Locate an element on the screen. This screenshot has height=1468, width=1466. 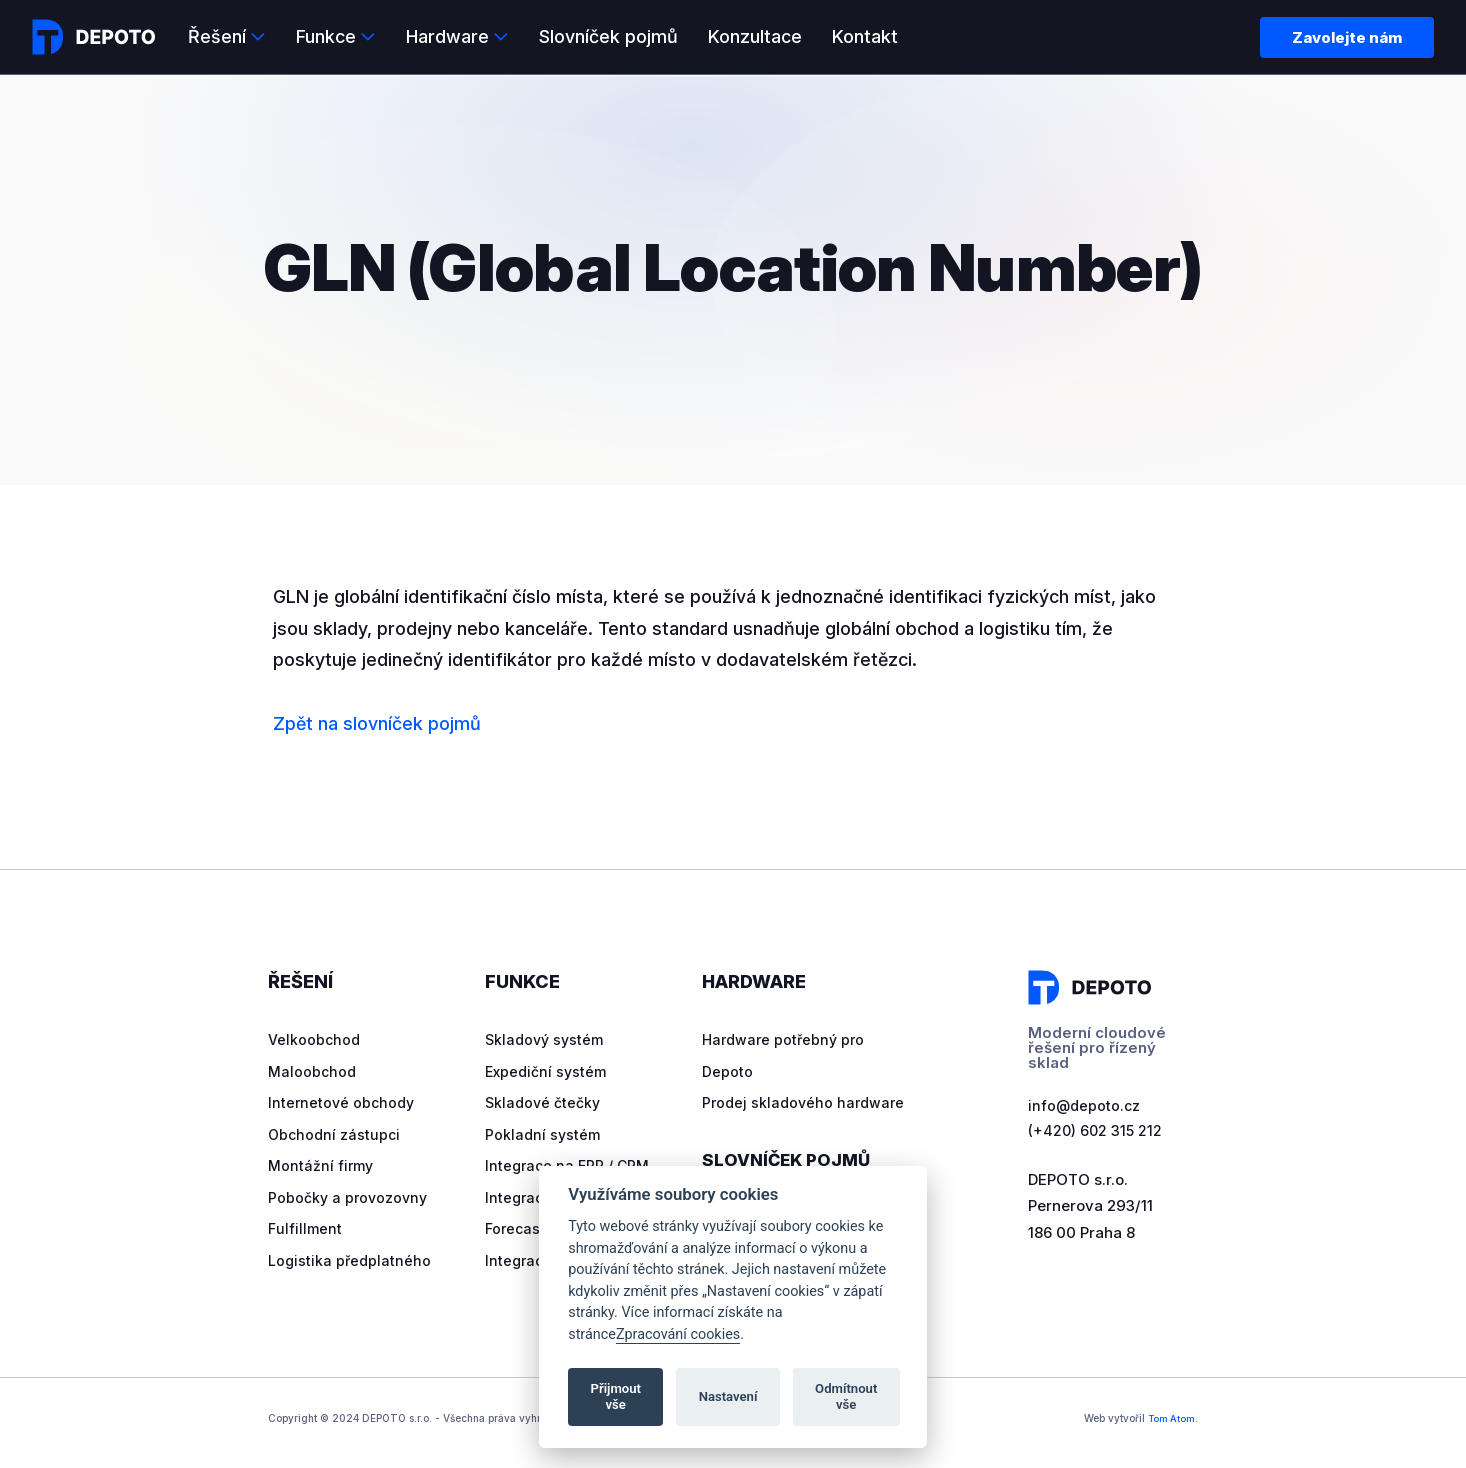
Přijmout vše is located at coordinates (616, 1396).